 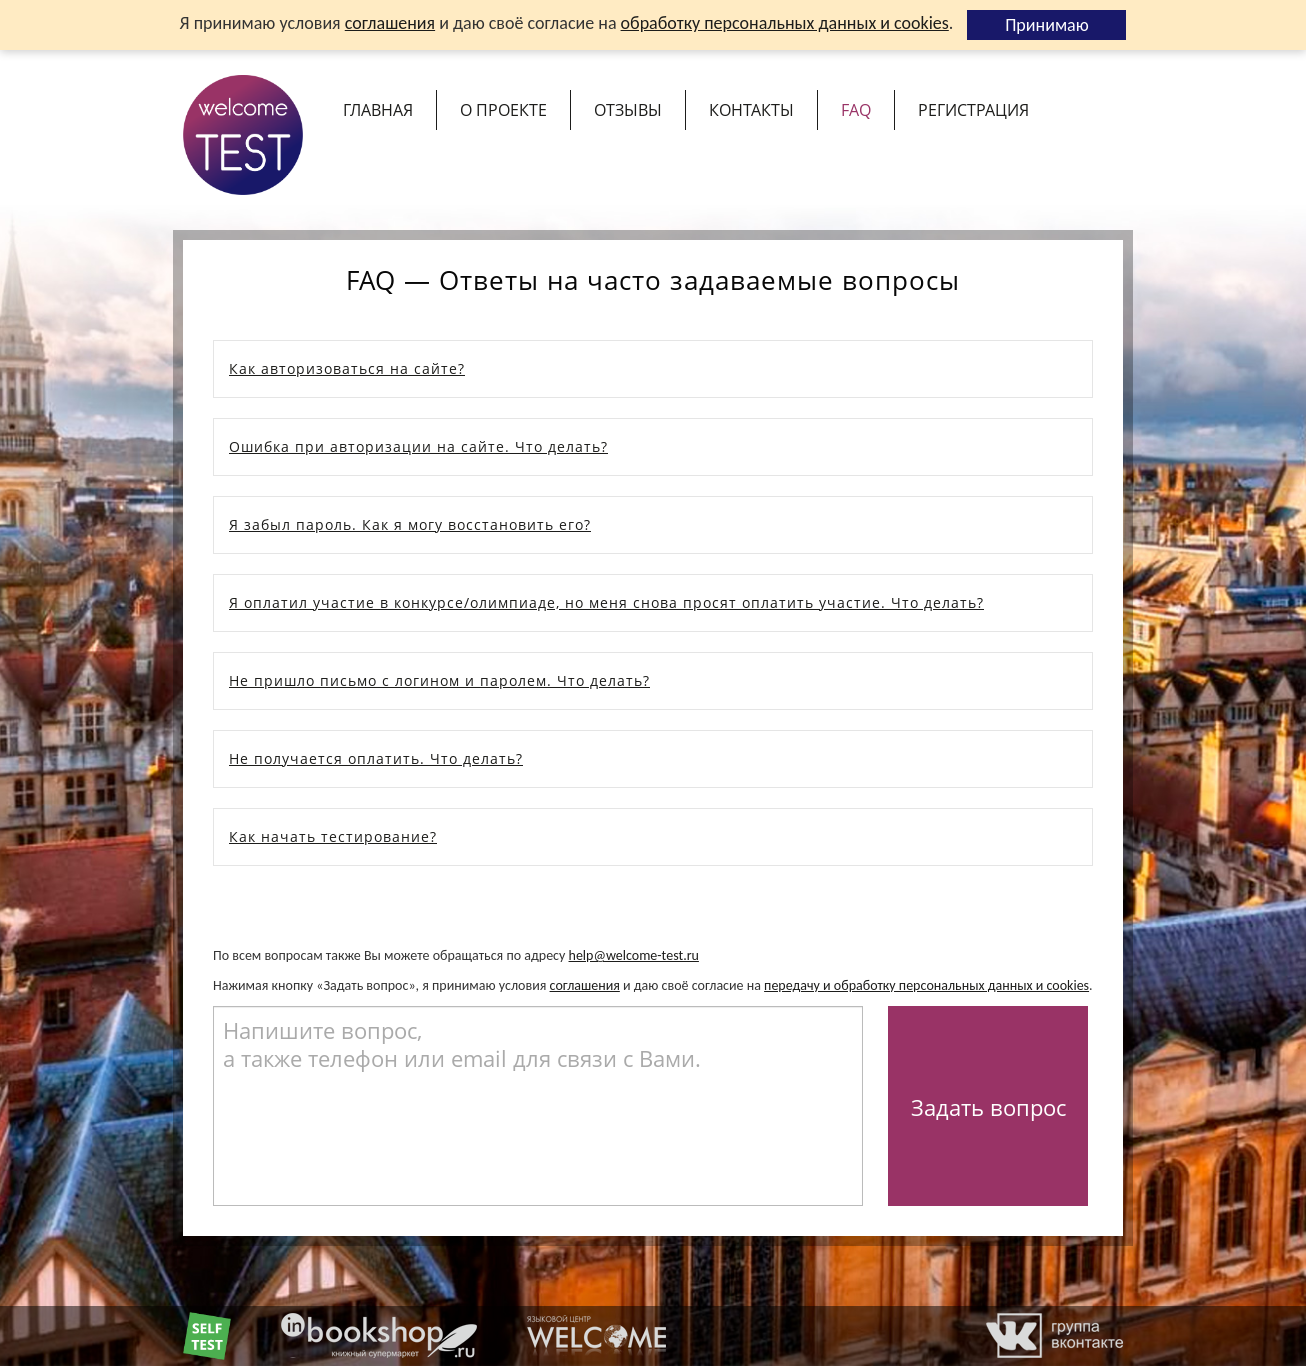 What do you see at coordinates (410, 524) in the screenshot?
I see `Я забыл пароль. Как я могу восстановить его?` at bounding box center [410, 524].